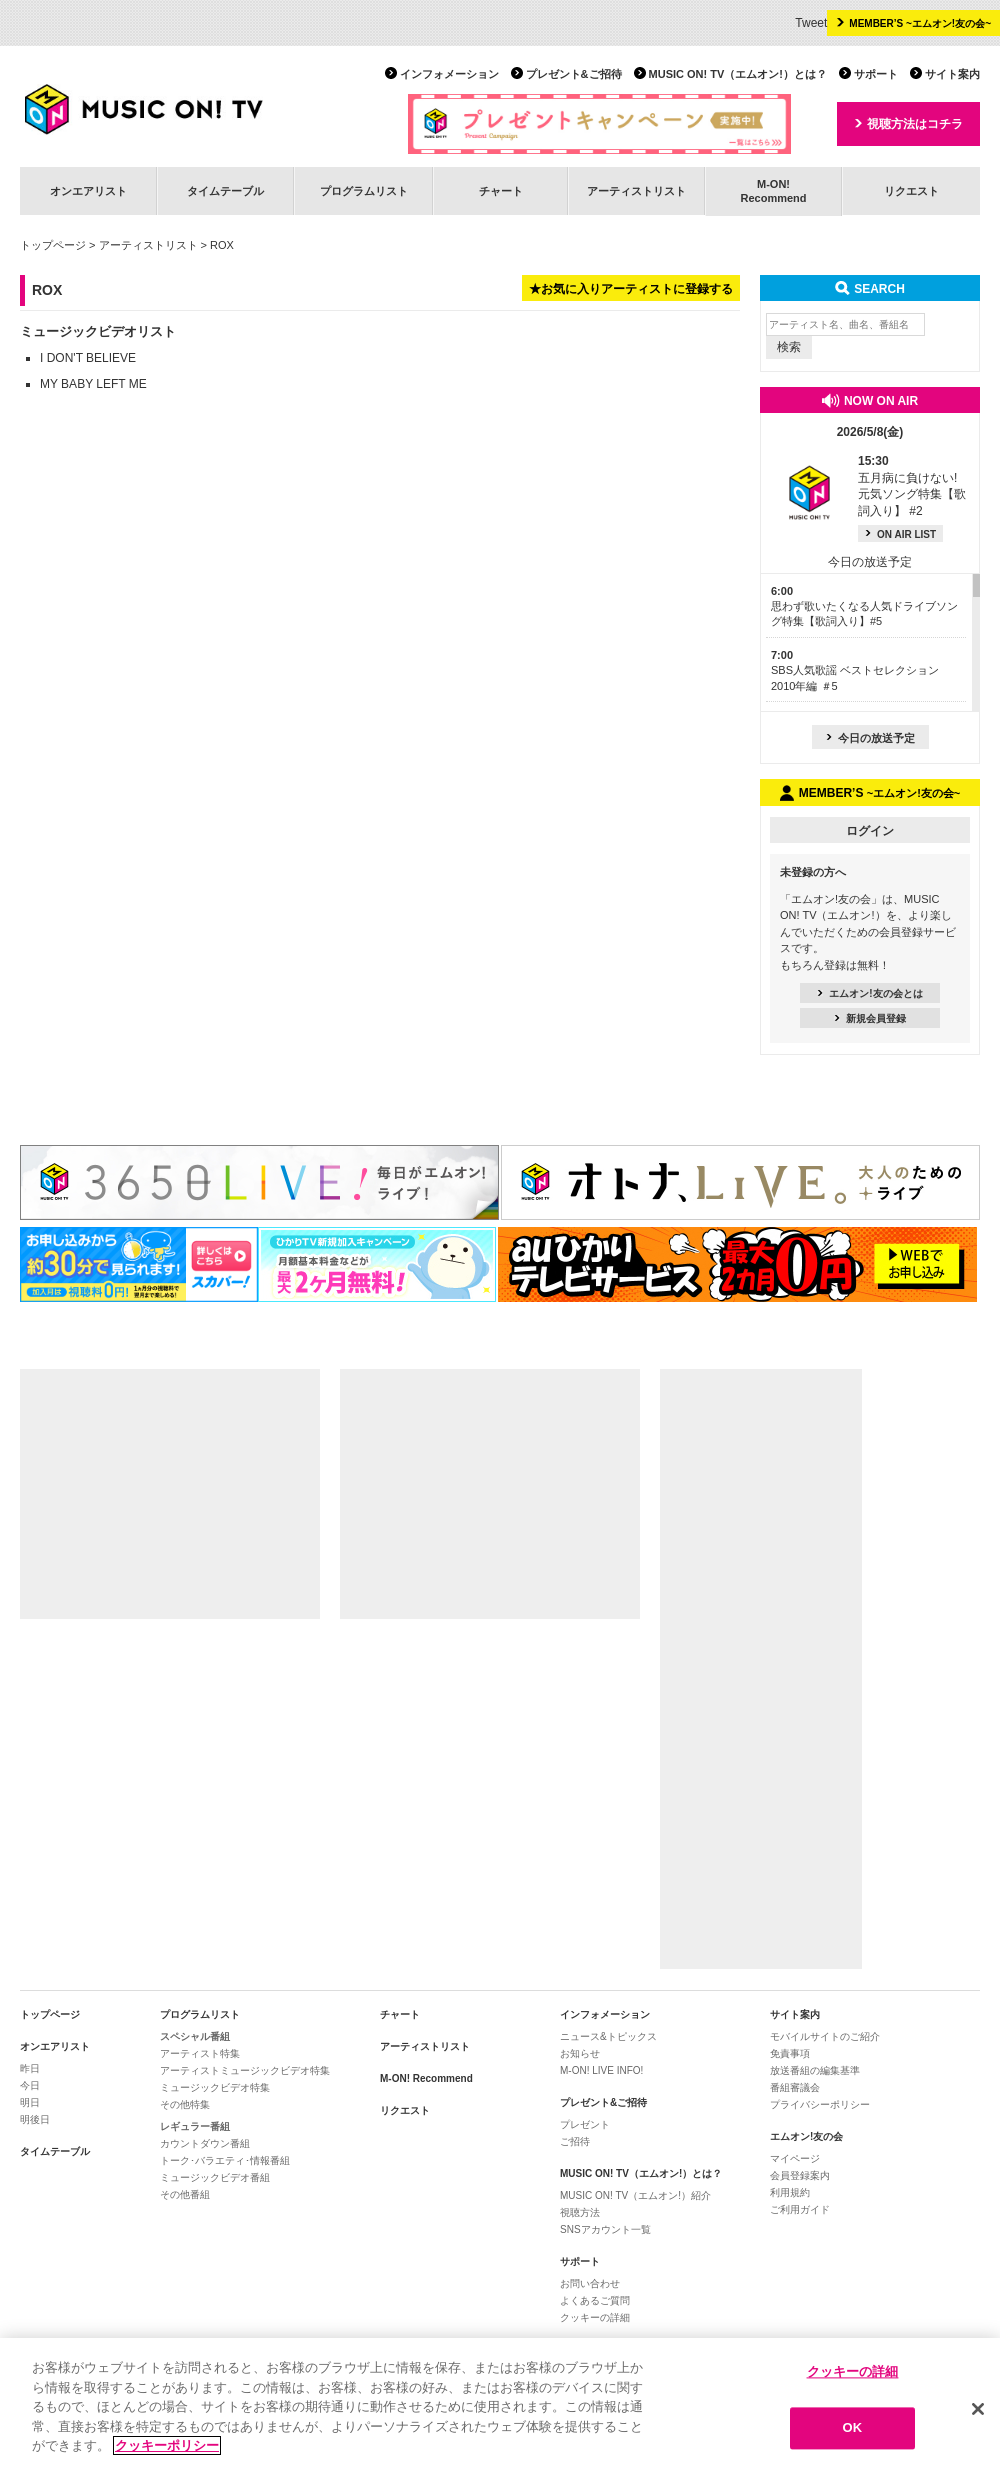 Image resolution: width=1000 pixels, height=2479 pixels. Describe the element at coordinates (820, 2104) in the screenshot. I see `プライバシーポリシー` at that location.